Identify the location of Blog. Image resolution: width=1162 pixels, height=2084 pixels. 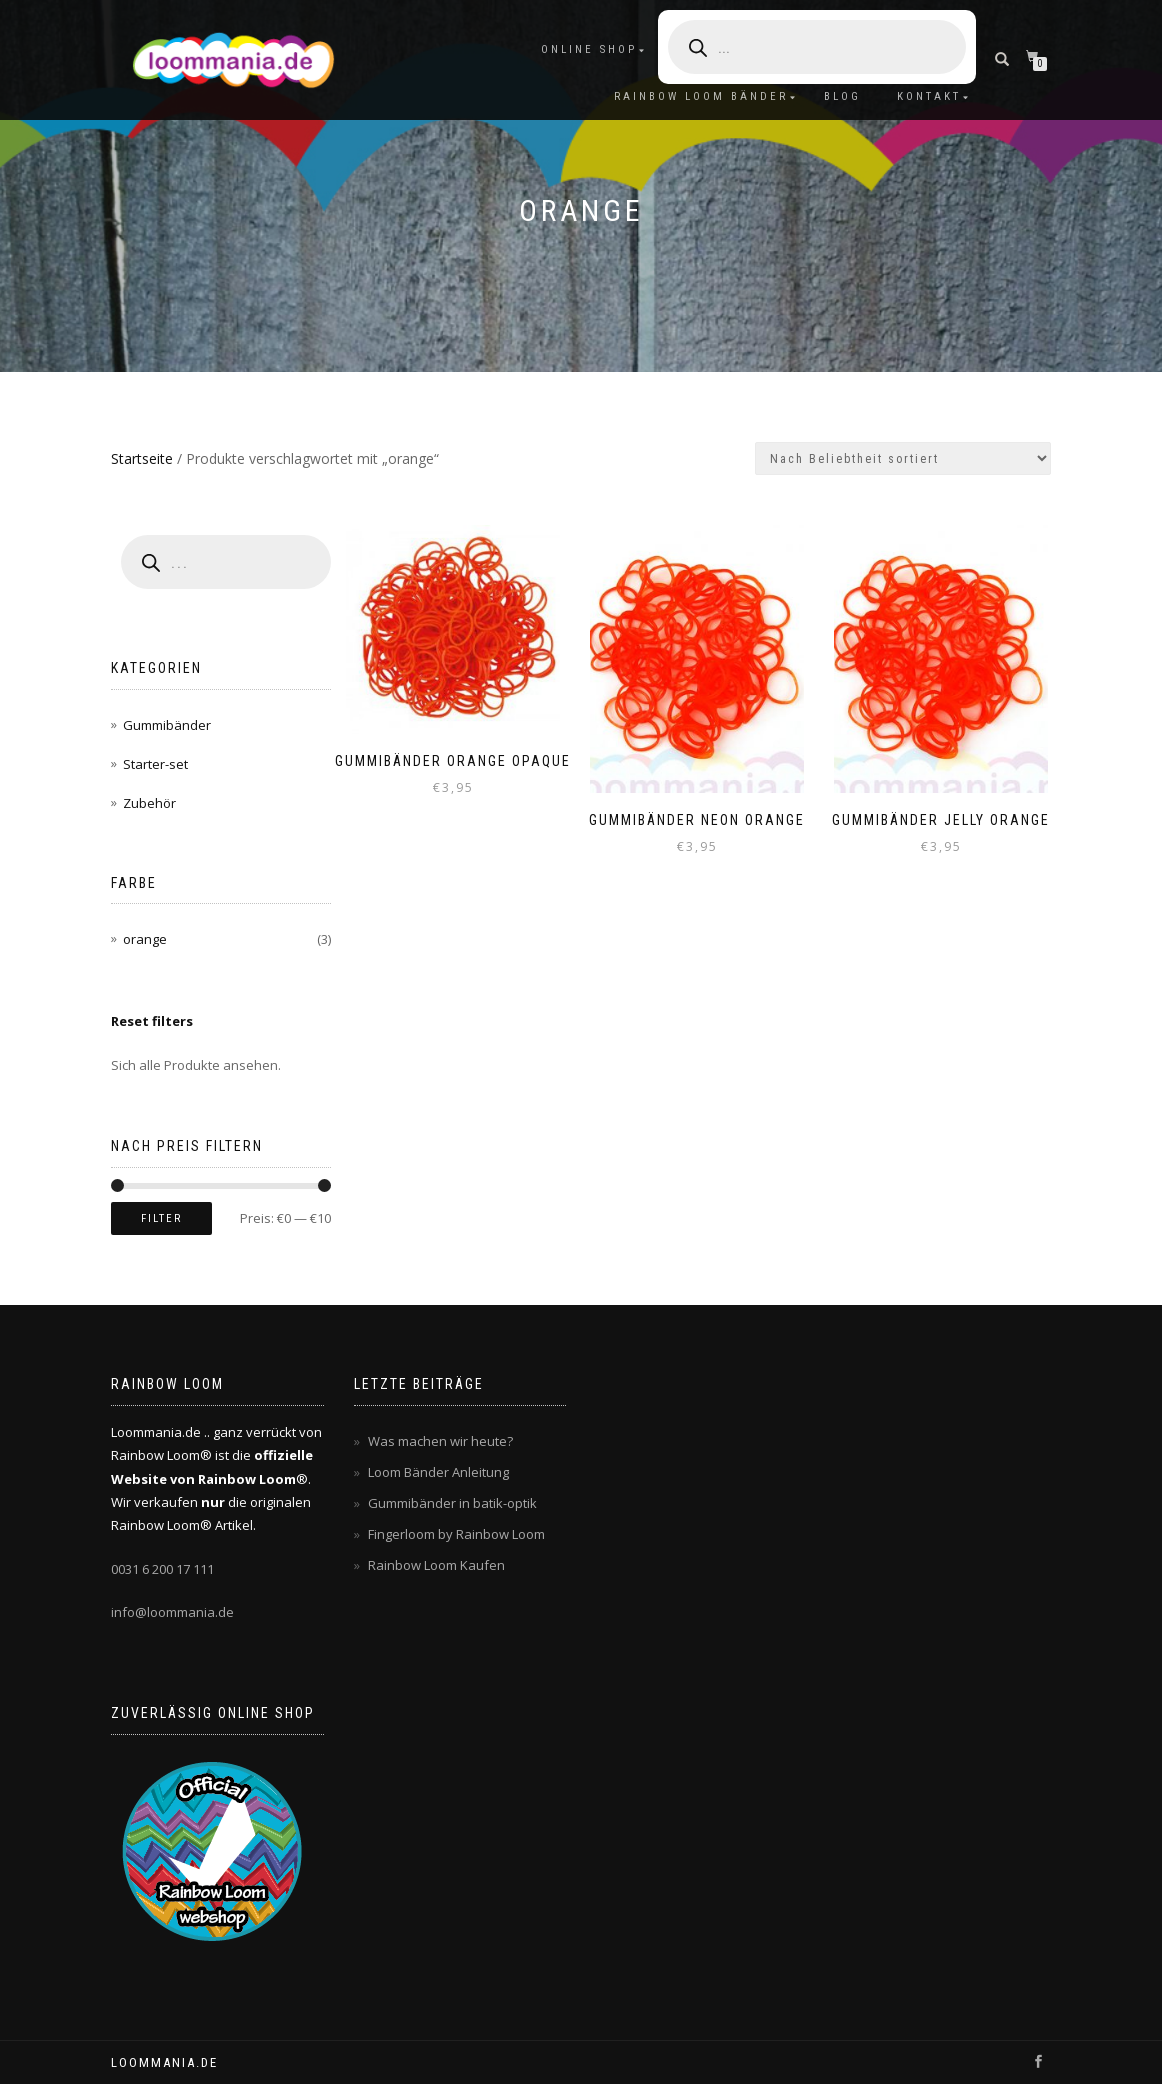
(842, 96).